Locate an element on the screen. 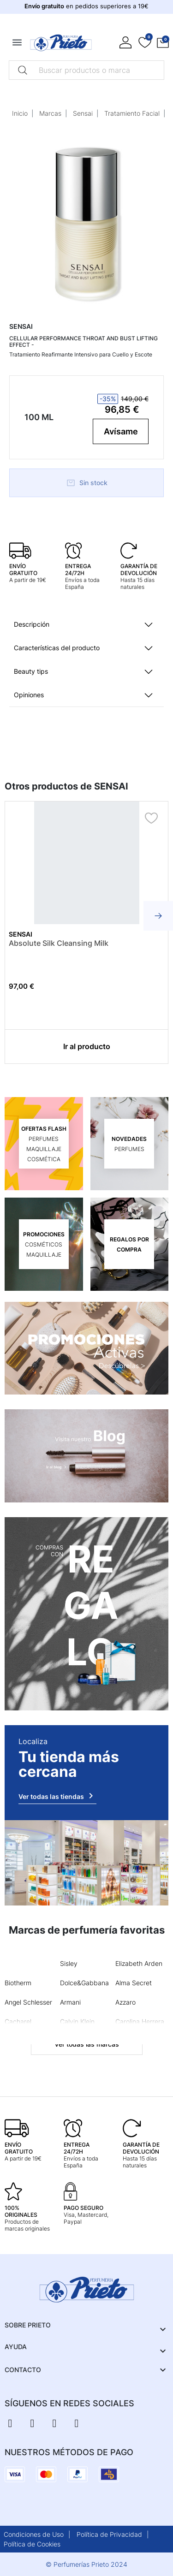  Ir al producto is located at coordinates (86, 1046).